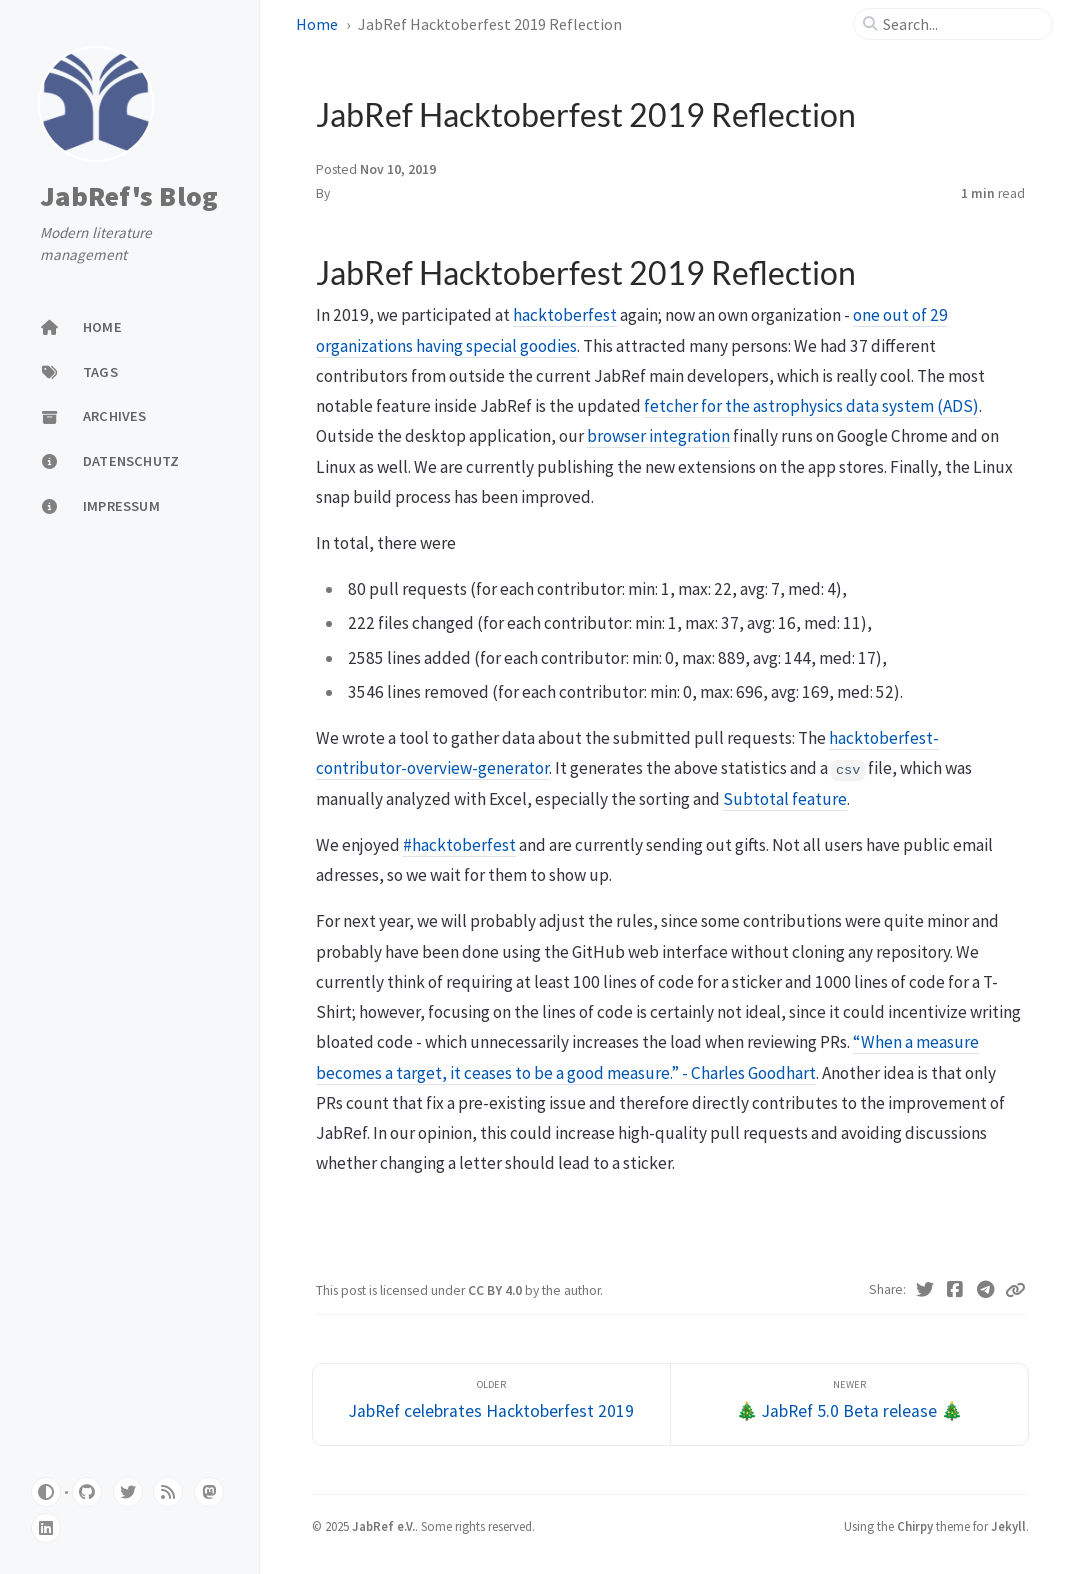  I want to click on [search], so click(961, 24).